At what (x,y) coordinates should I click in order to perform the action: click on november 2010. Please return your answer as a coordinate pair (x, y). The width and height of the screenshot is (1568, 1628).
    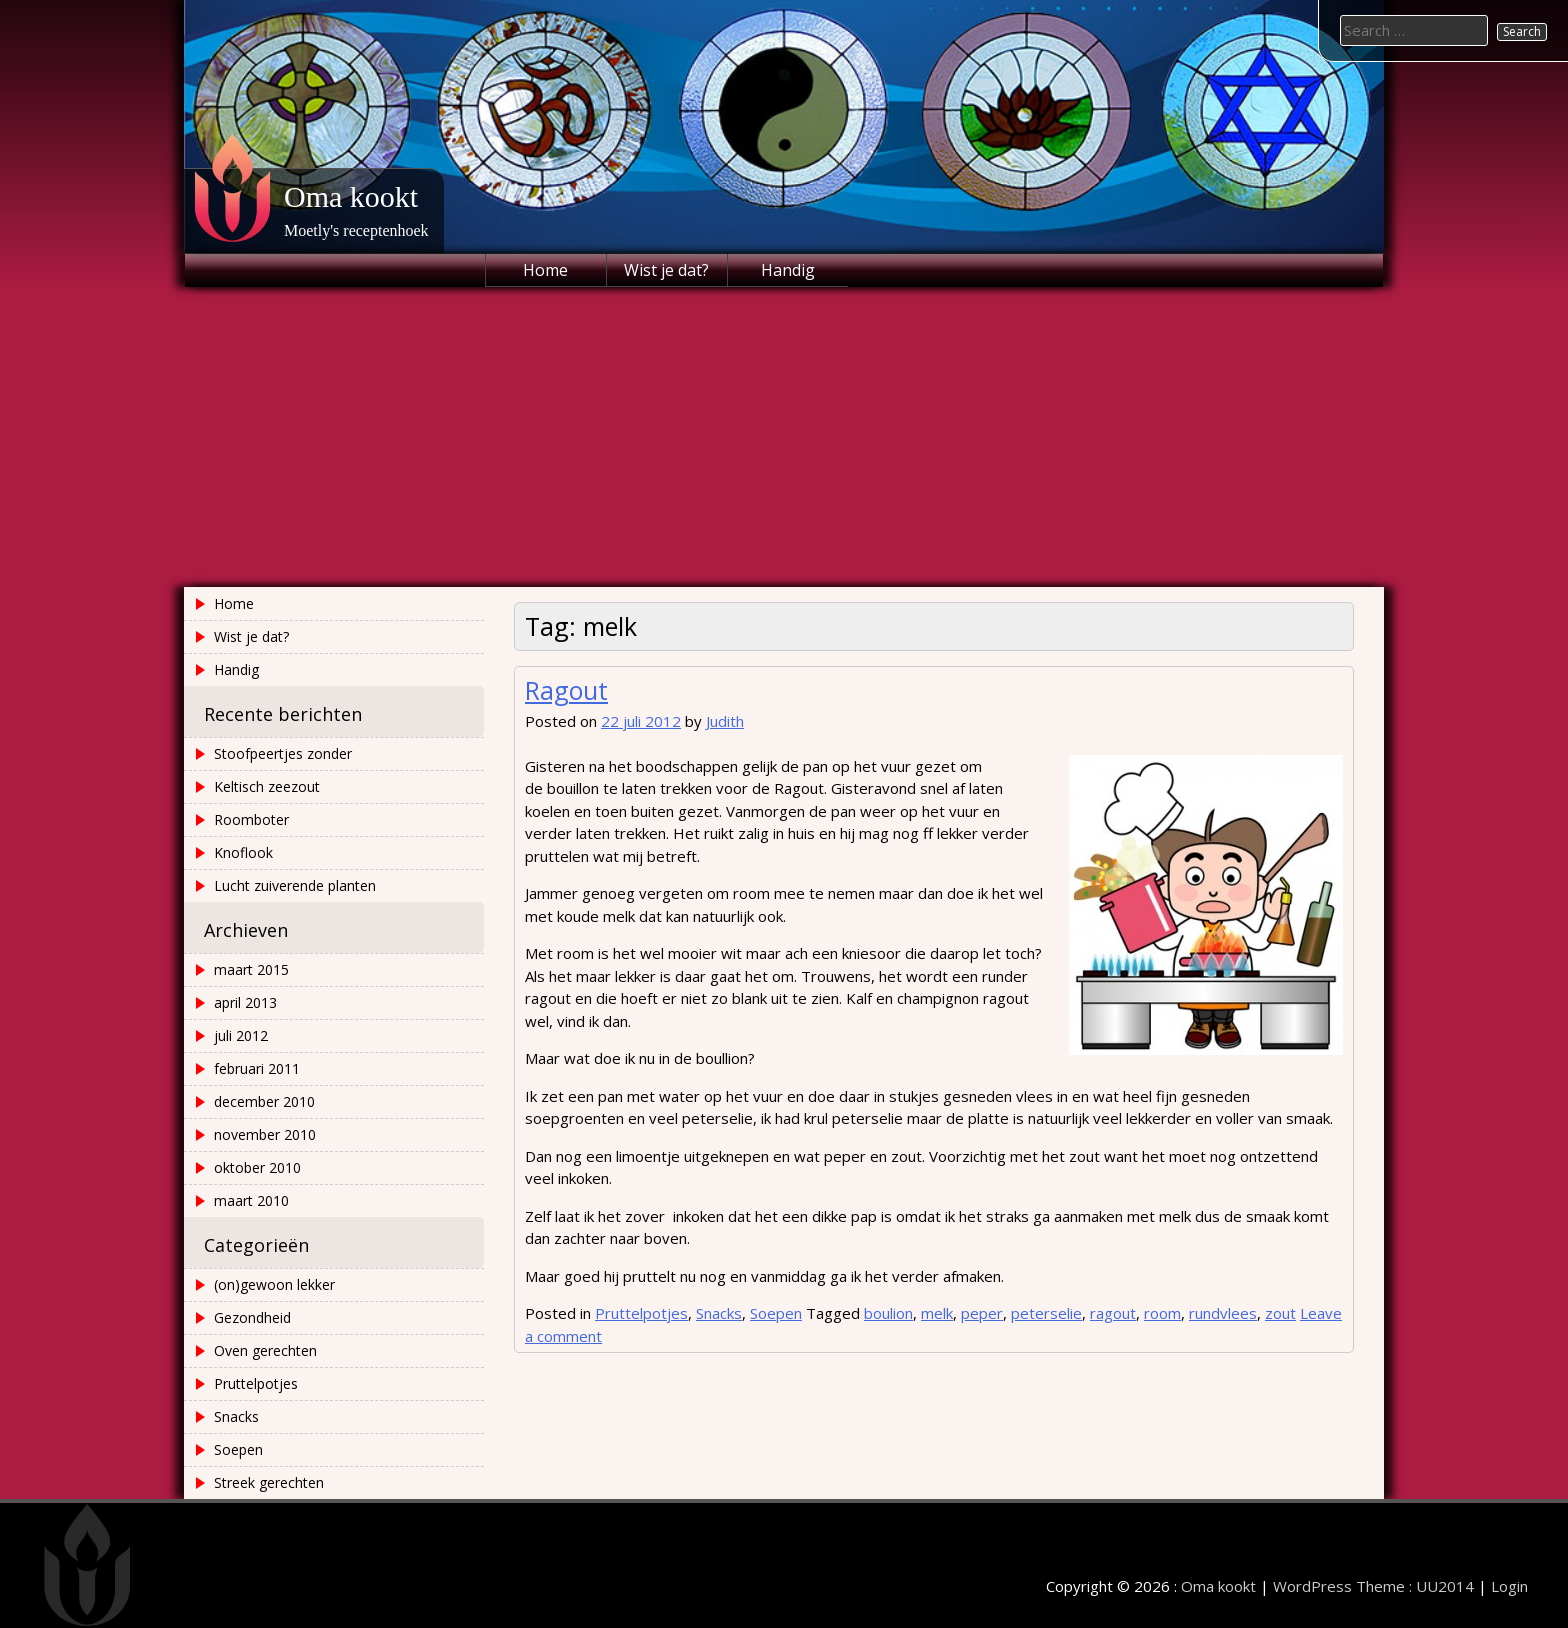
    Looking at the image, I should click on (265, 1134).